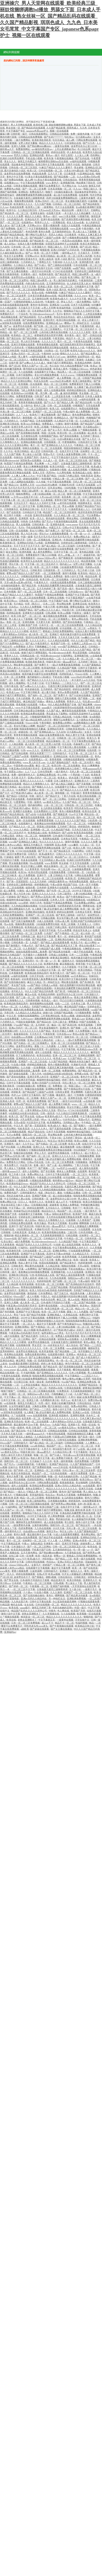  I want to click on 国产精品无码一区, so click(88, 1070).